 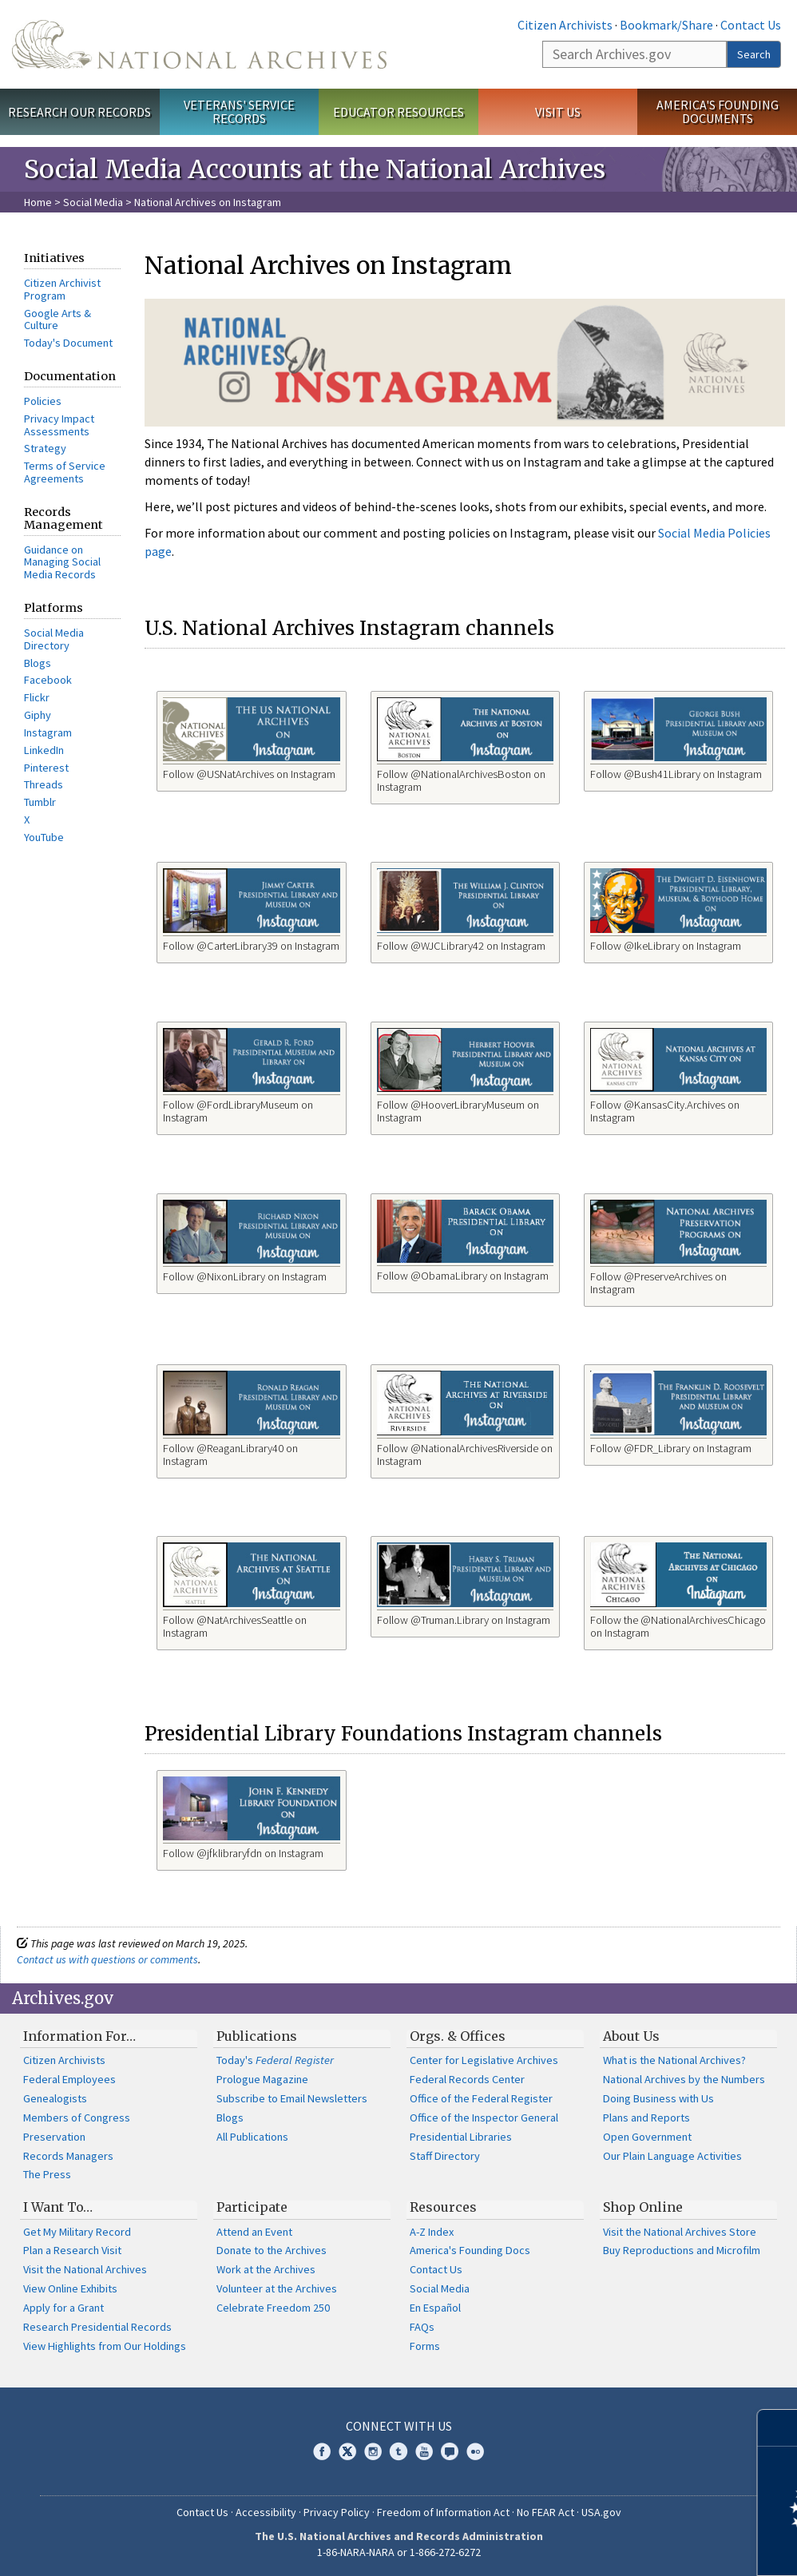 What do you see at coordinates (57, 319) in the screenshot?
I see `Google Arts & Culture` at bounding box center [57, 319].